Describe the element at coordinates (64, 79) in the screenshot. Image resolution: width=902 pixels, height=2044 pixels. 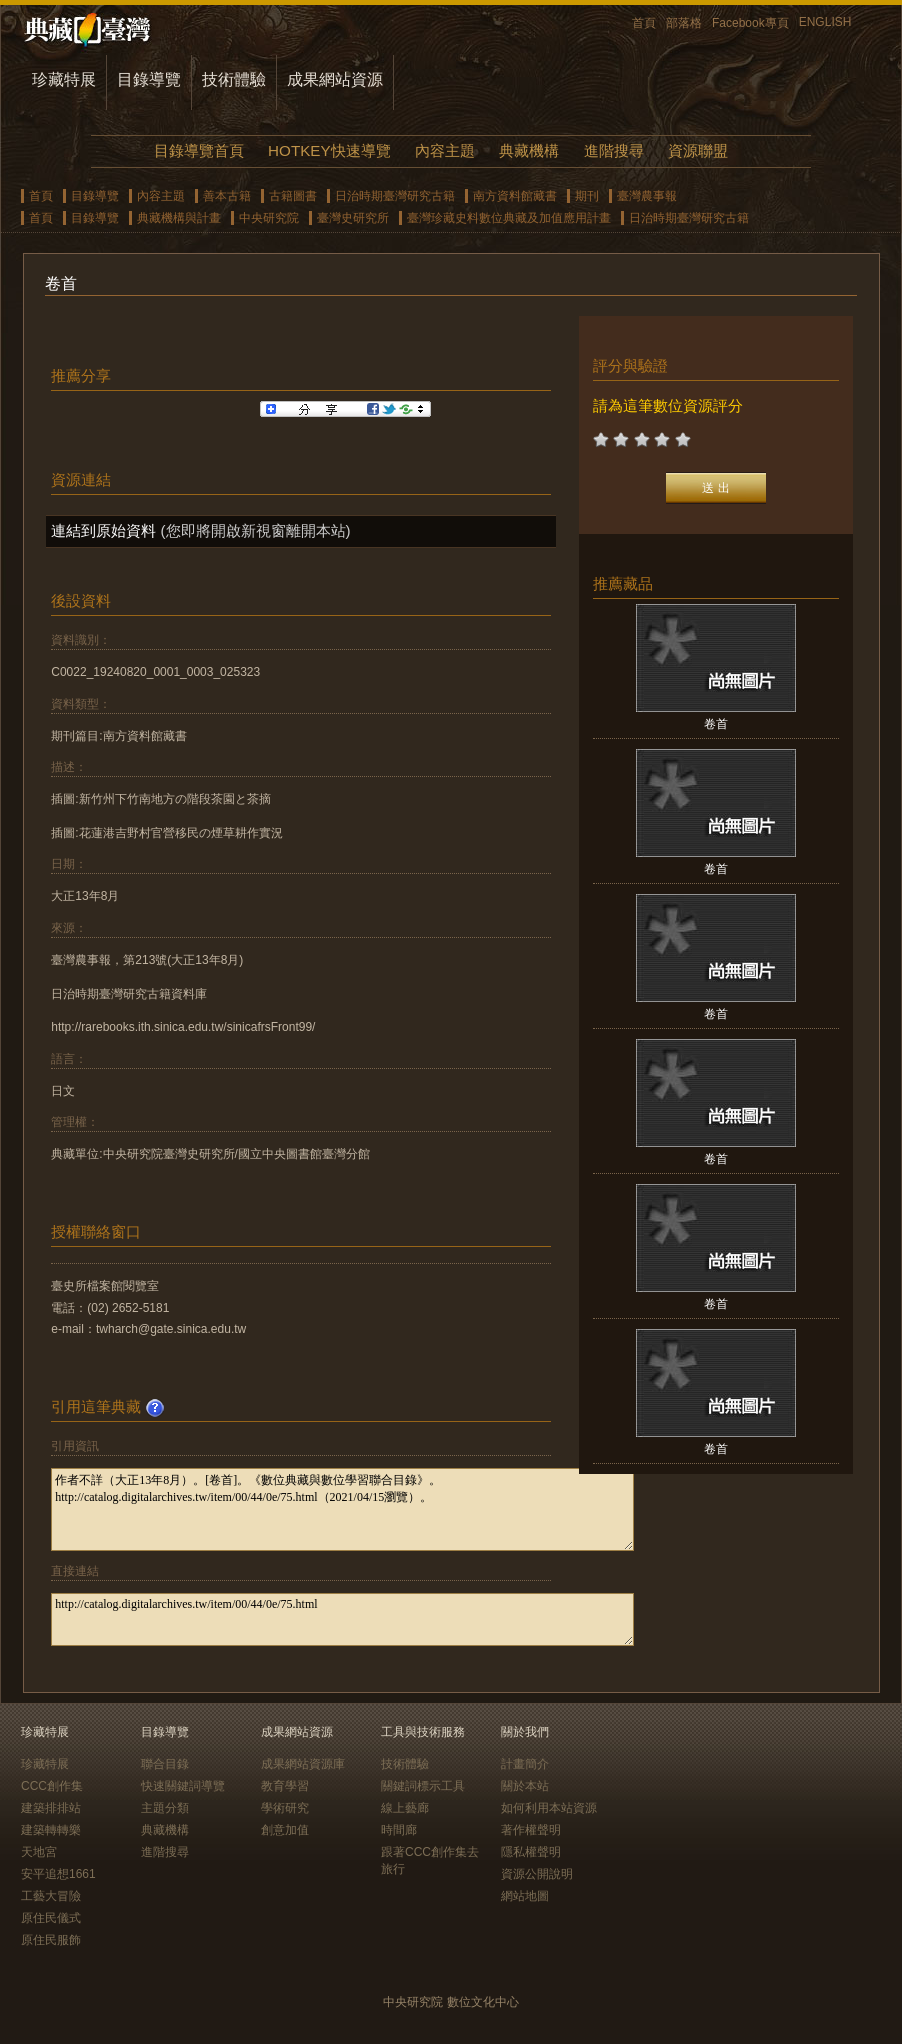
I see `珍藏特展` at that location.